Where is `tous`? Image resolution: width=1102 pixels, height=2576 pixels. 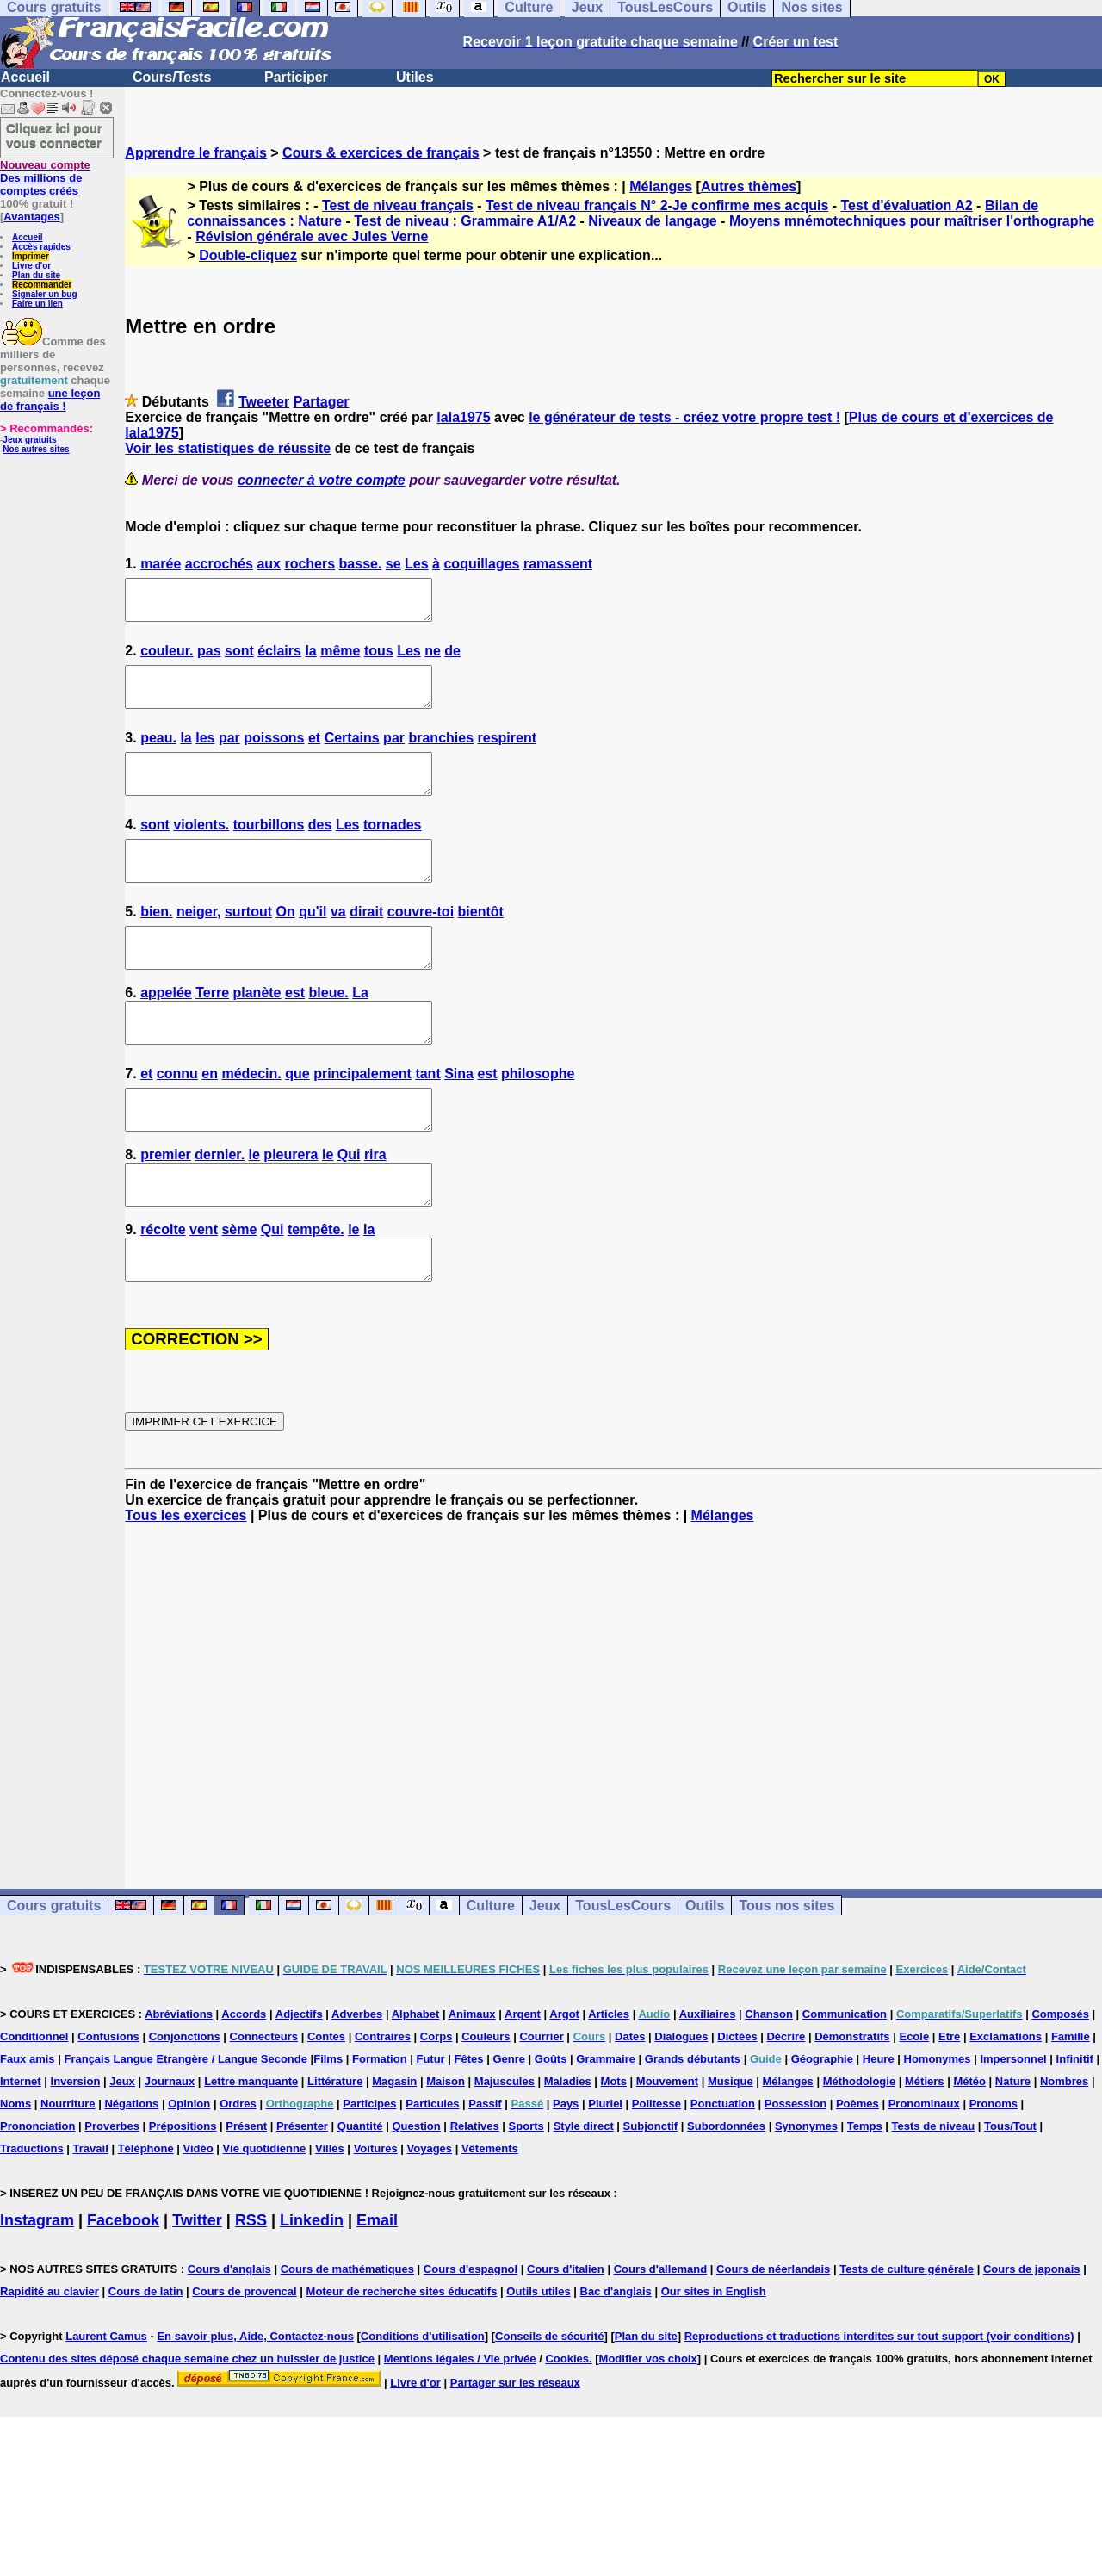 tous is located at coordinates (378, 658).